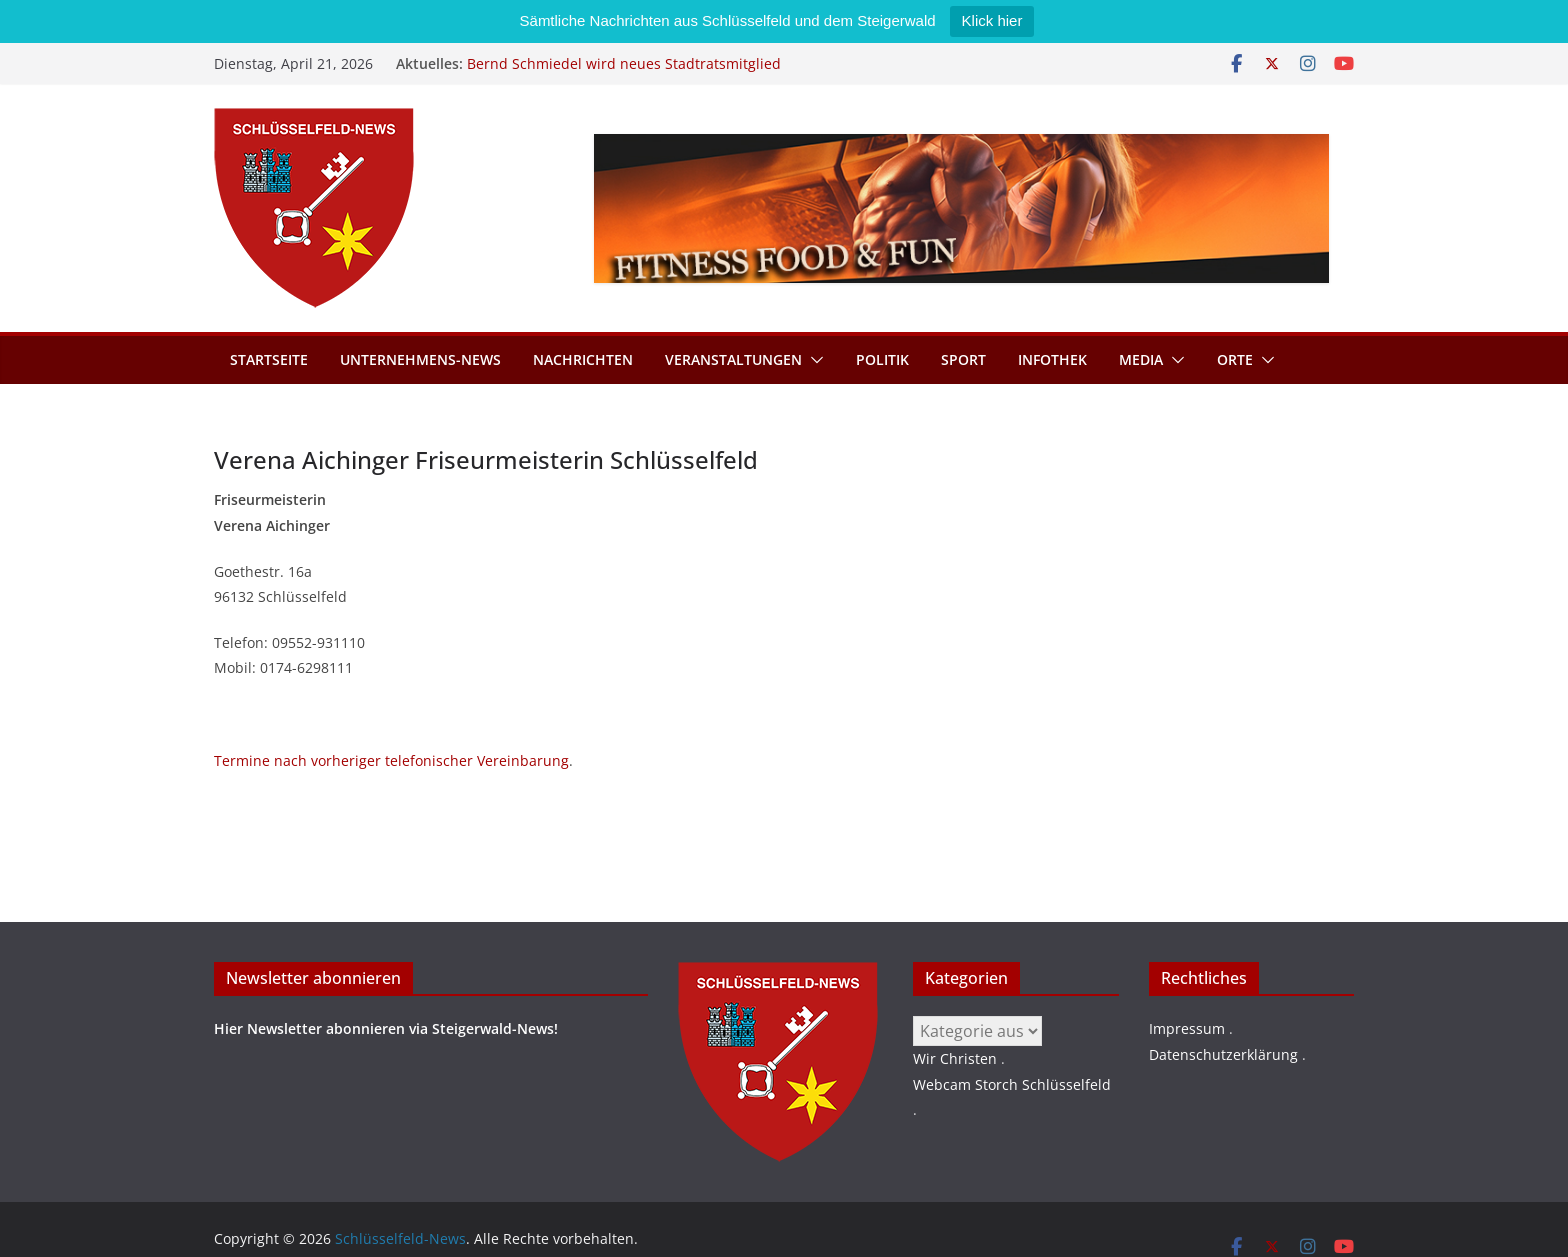  Describe the element at coordinates (1052, 359) in the screenshot. I see `Infothek` at that location.